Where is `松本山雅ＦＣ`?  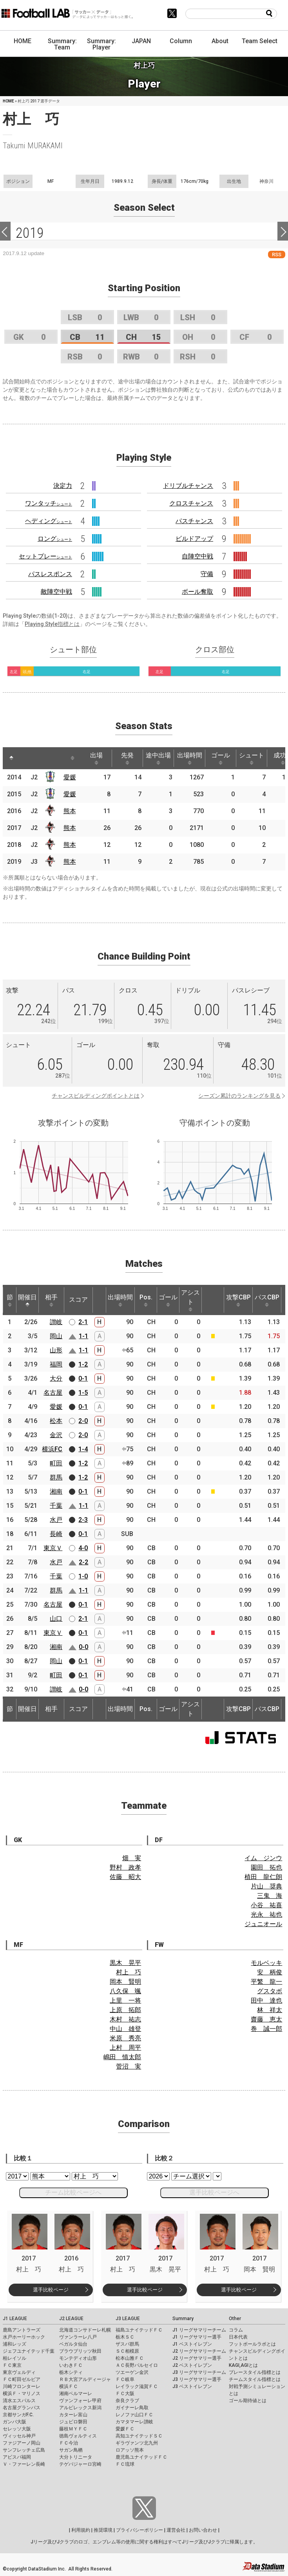
松本山雅ＦＣ is located at coordinates (130, 2358).